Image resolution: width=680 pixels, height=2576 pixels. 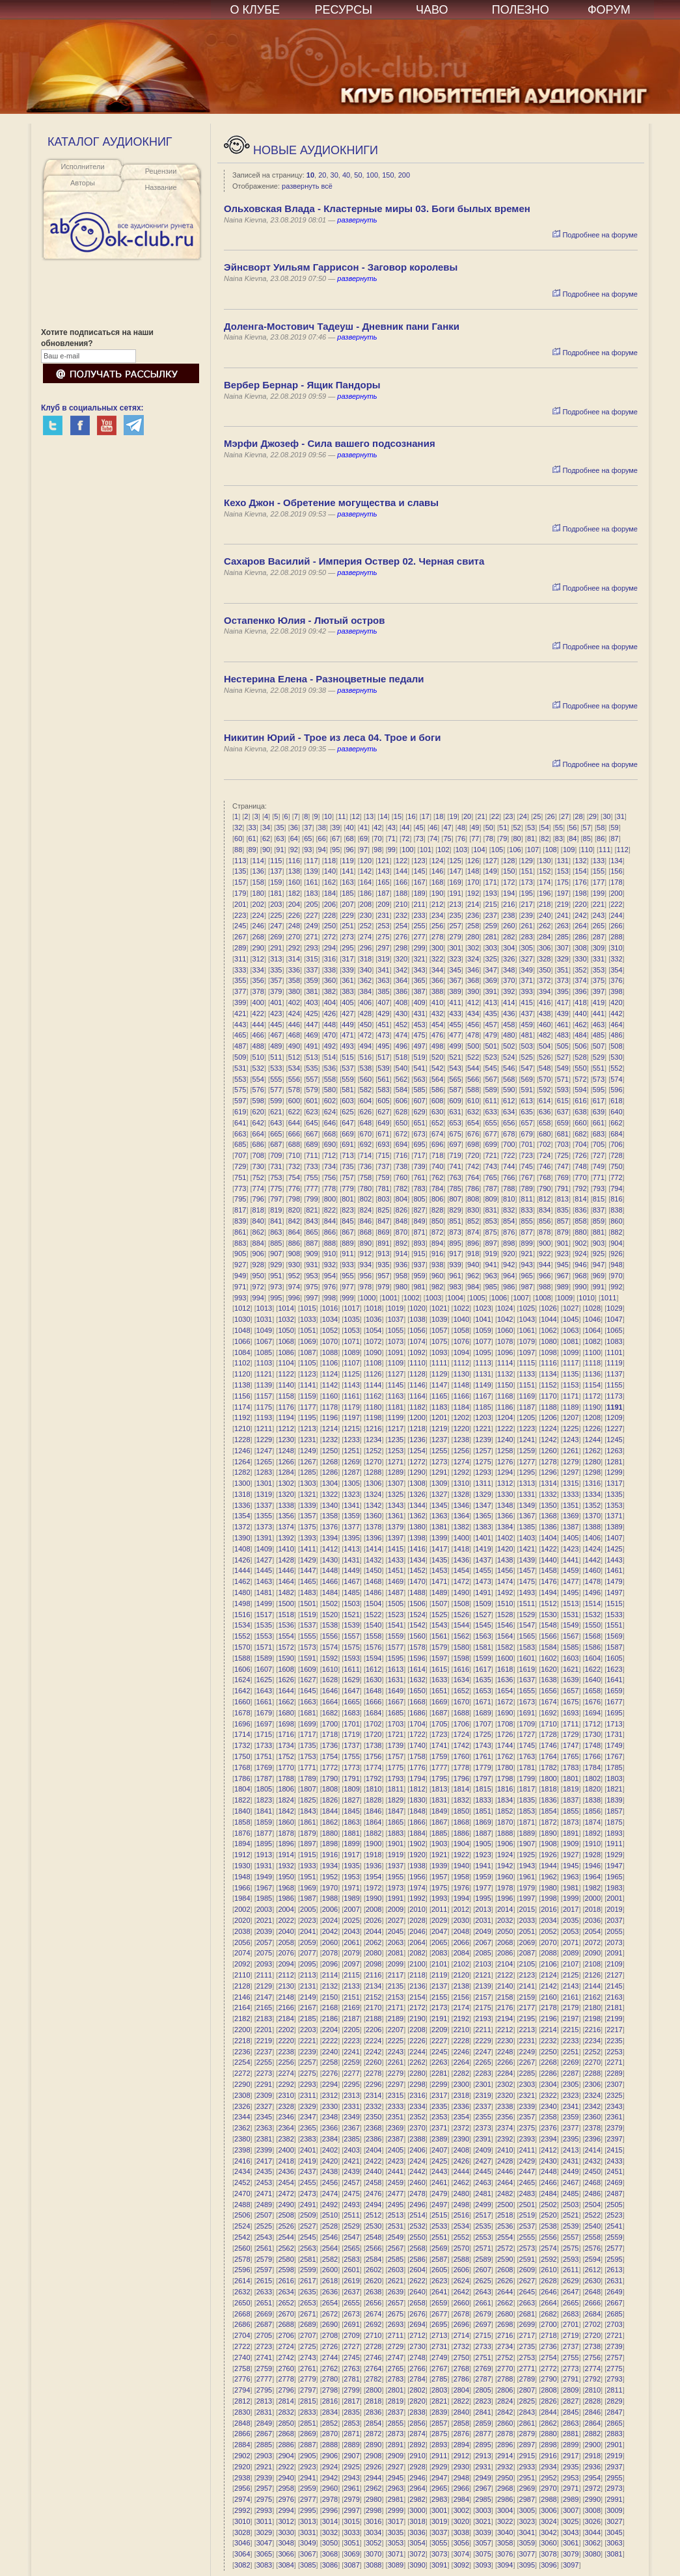 I want to click on 2130, so click(x=285, y=1986).